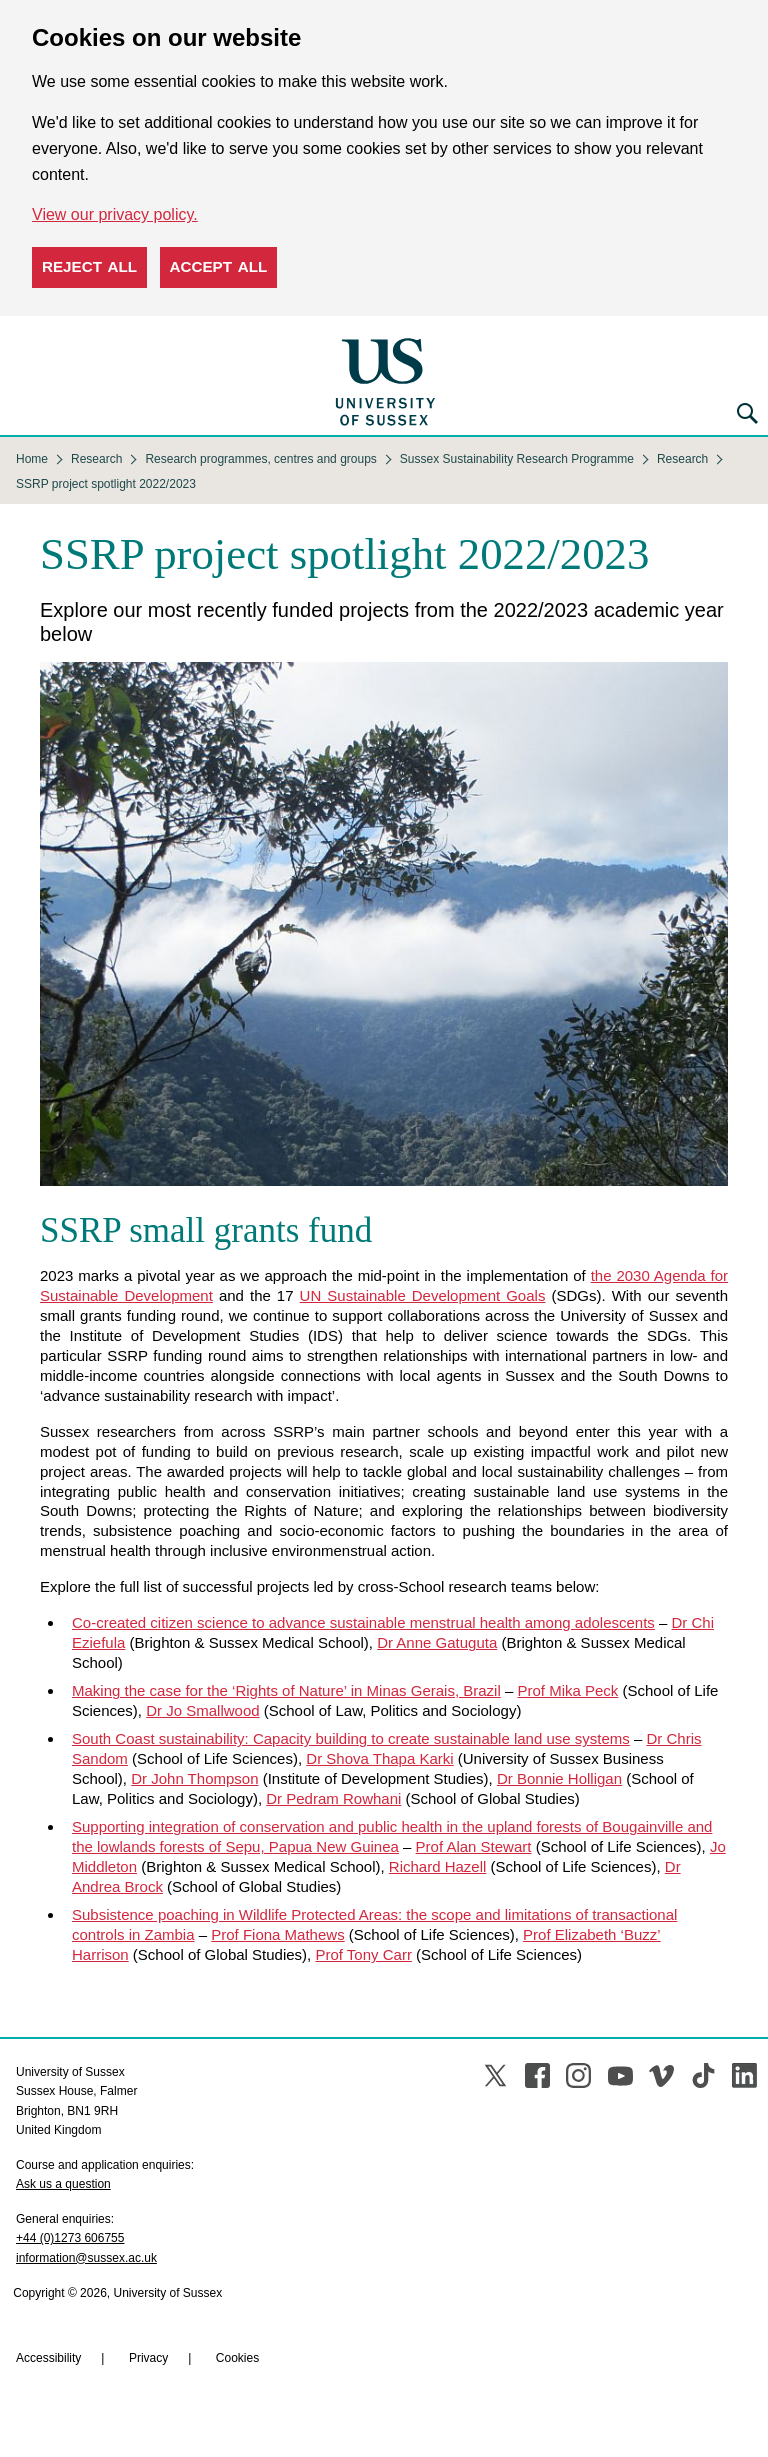 This screenshot has height=2457, width=768. I want to click on Dr Anne Gatuguta, so click(437, 1642).